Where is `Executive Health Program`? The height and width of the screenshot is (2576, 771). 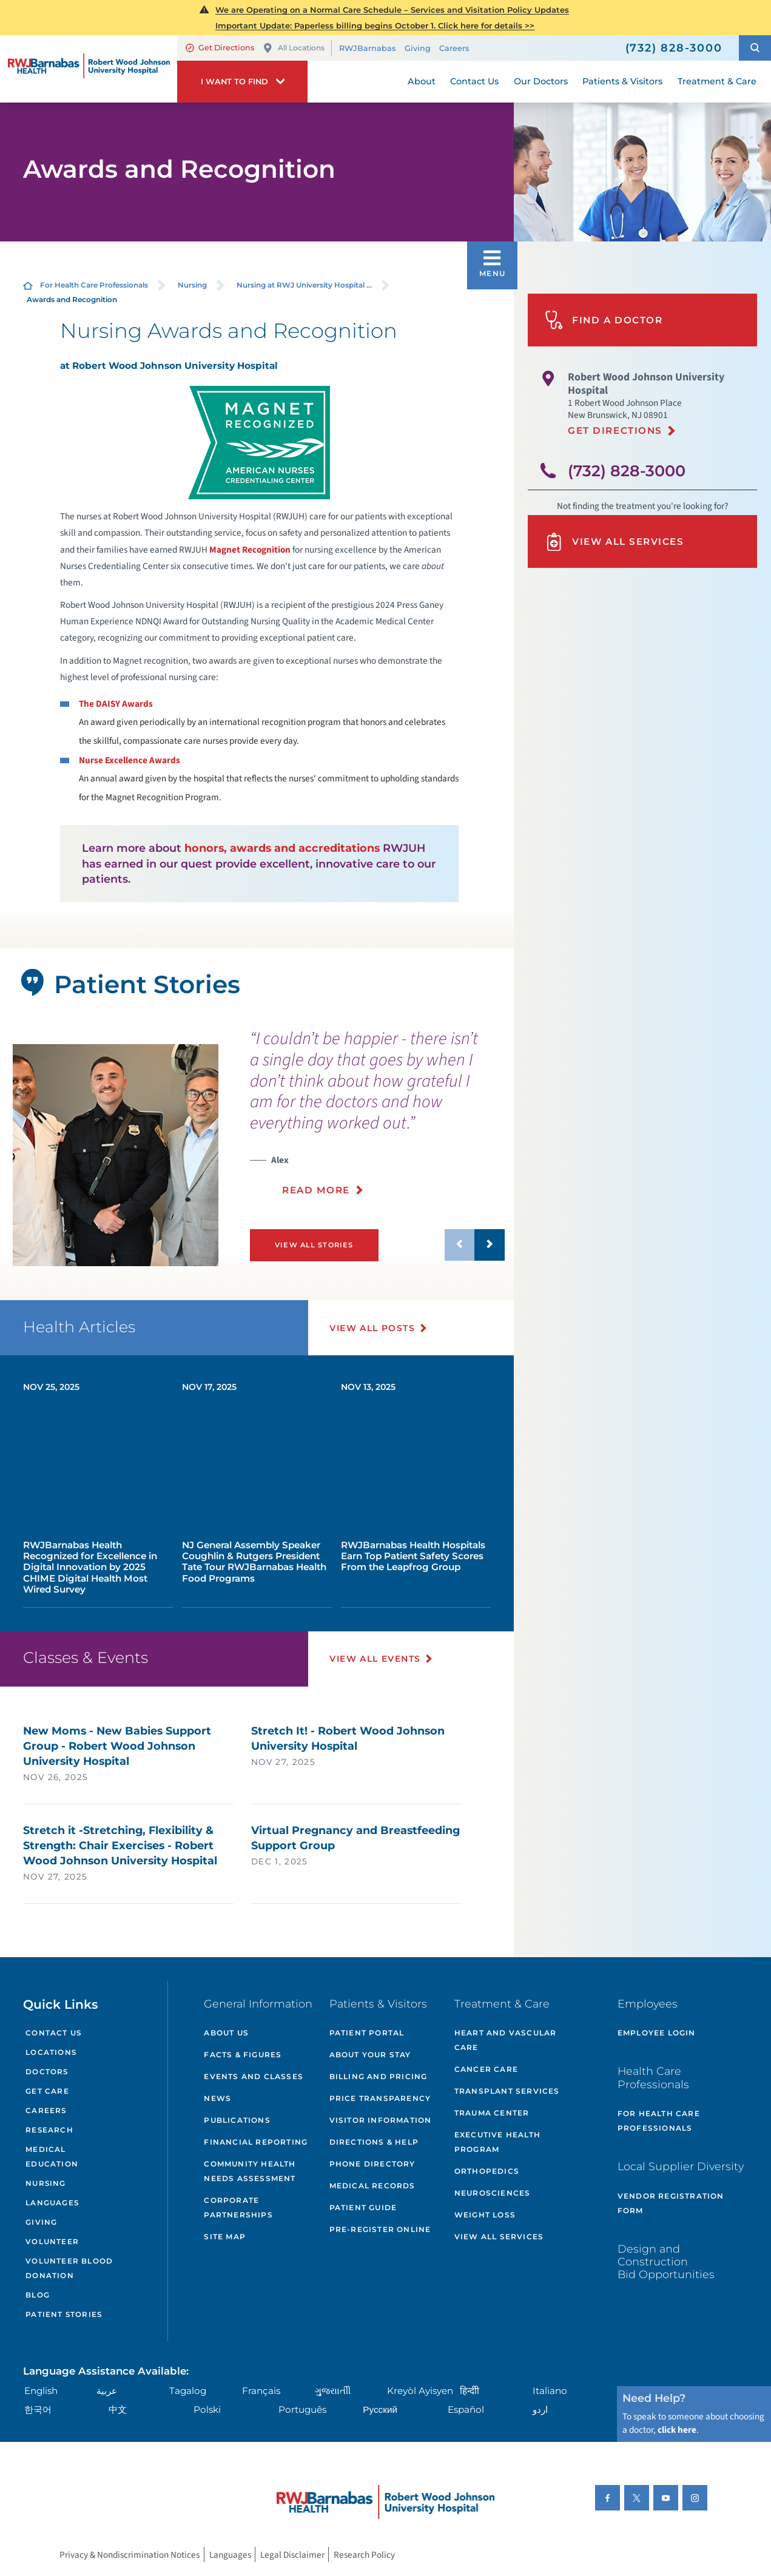
Executive Health Program is located at coordinates (497, 2142).